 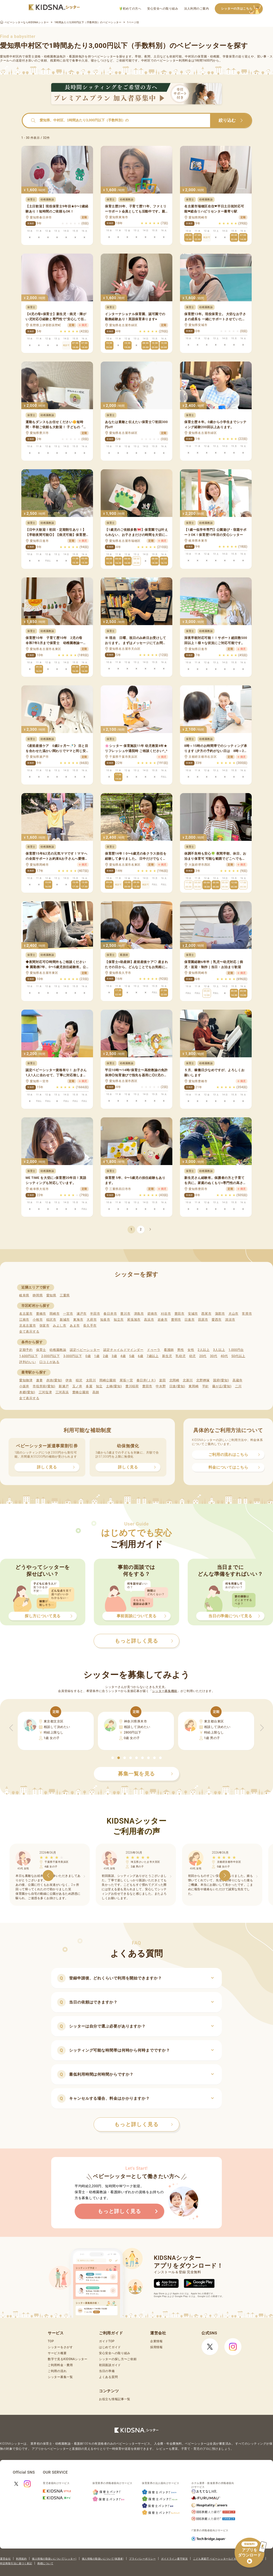 I want to click on 個人情報の取扱いについて(保護者), so click(x=103, y=2558).